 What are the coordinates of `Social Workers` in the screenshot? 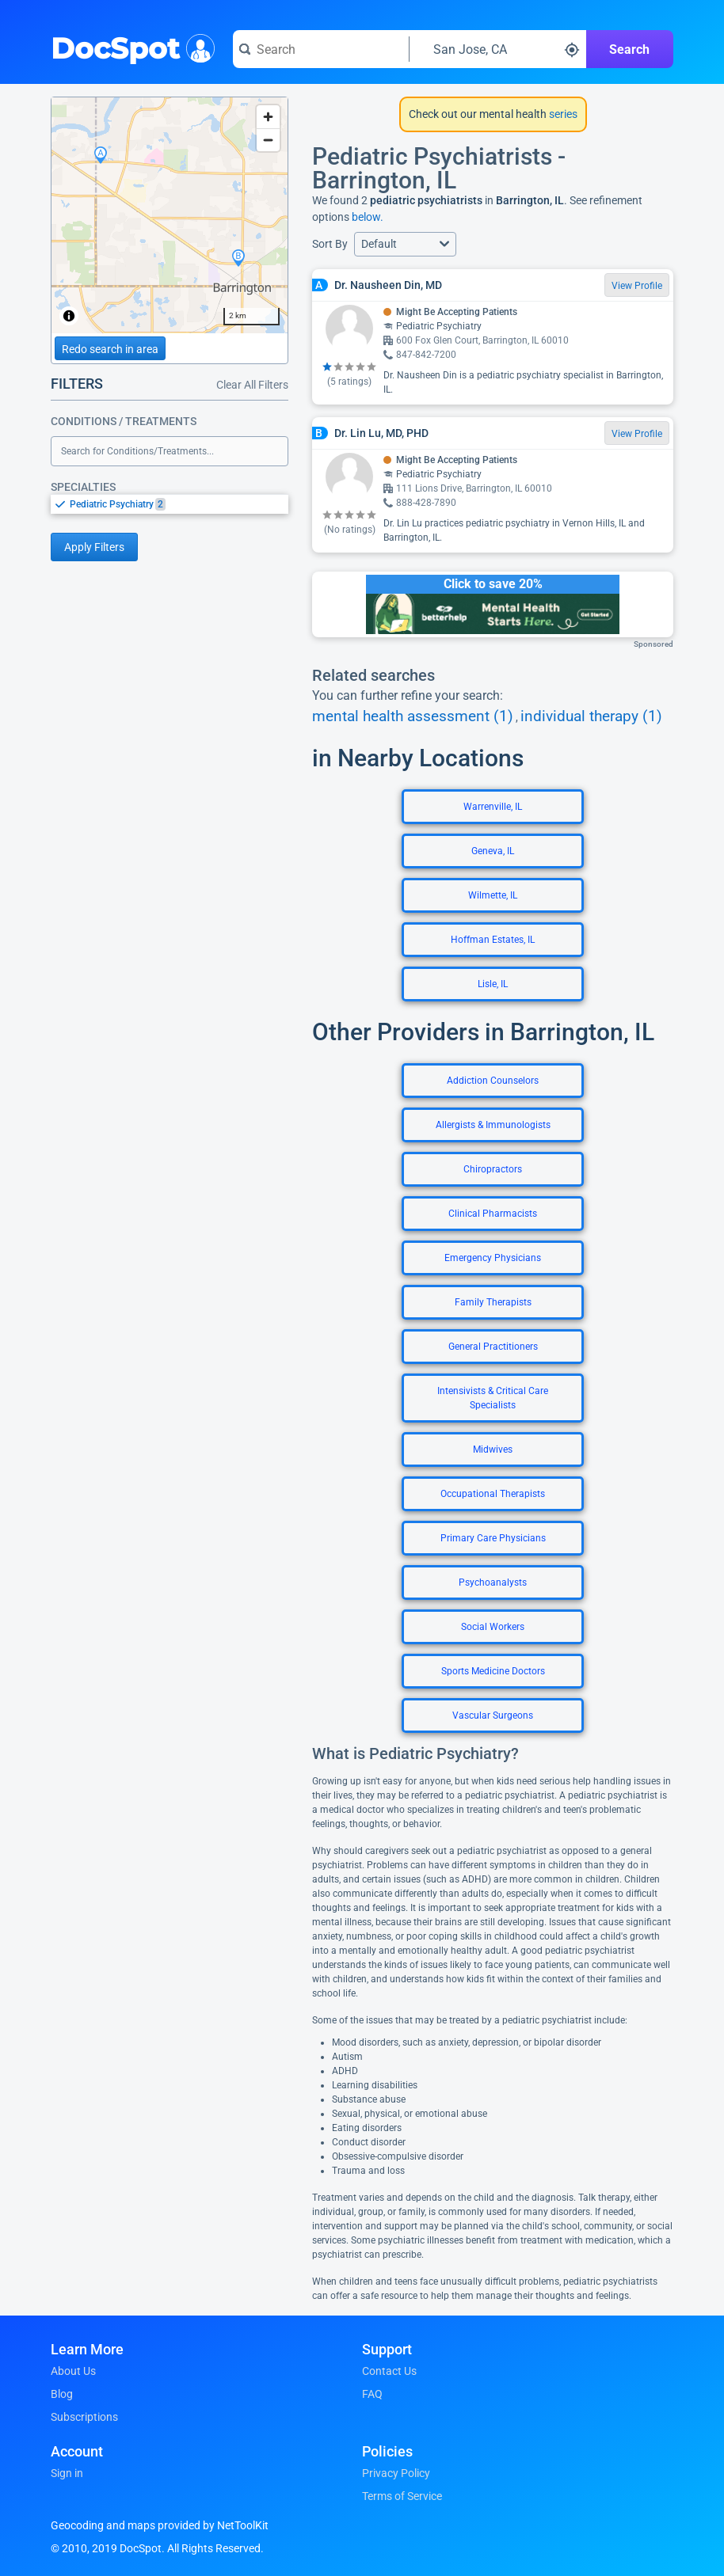 It's located at (492, 1626).